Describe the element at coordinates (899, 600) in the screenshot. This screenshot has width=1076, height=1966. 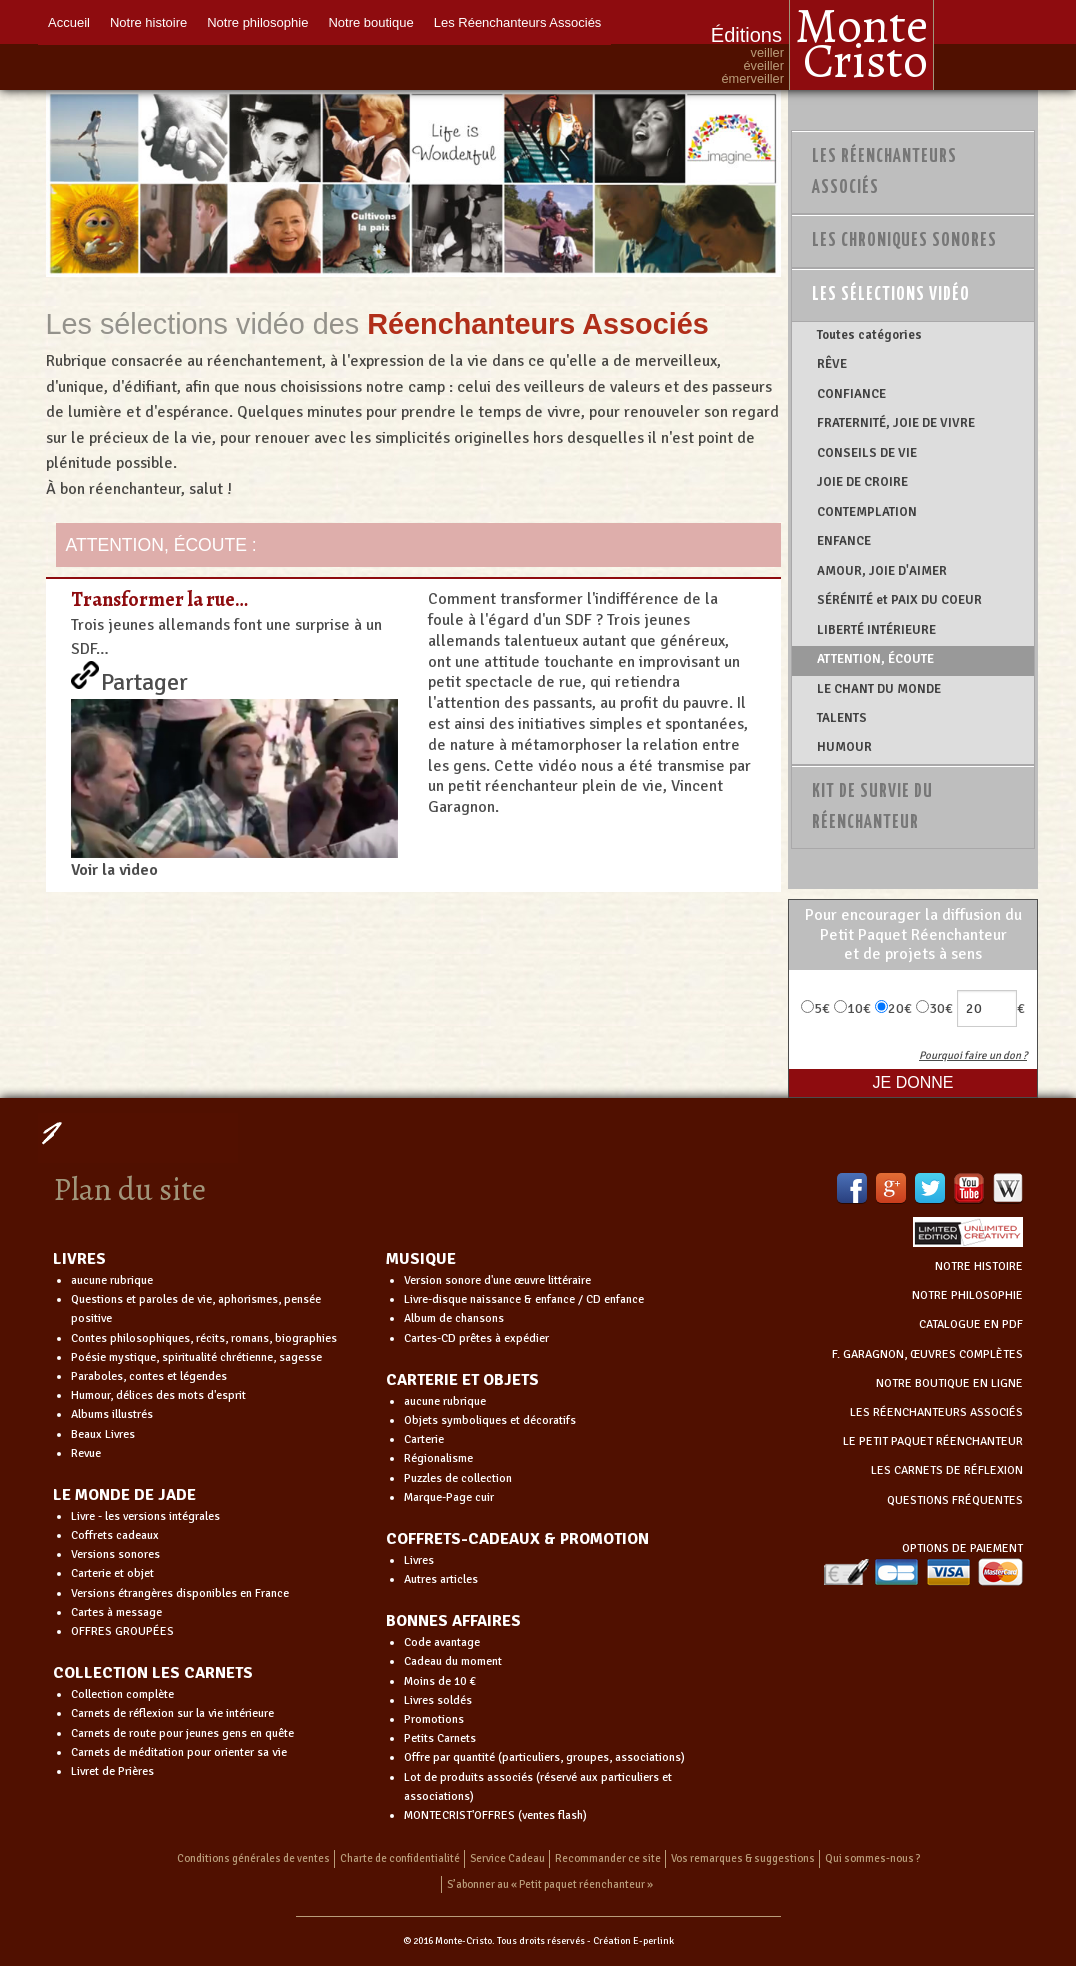
I see `SÉRÉNITÉ et PAIX DU COEUR` at that location.